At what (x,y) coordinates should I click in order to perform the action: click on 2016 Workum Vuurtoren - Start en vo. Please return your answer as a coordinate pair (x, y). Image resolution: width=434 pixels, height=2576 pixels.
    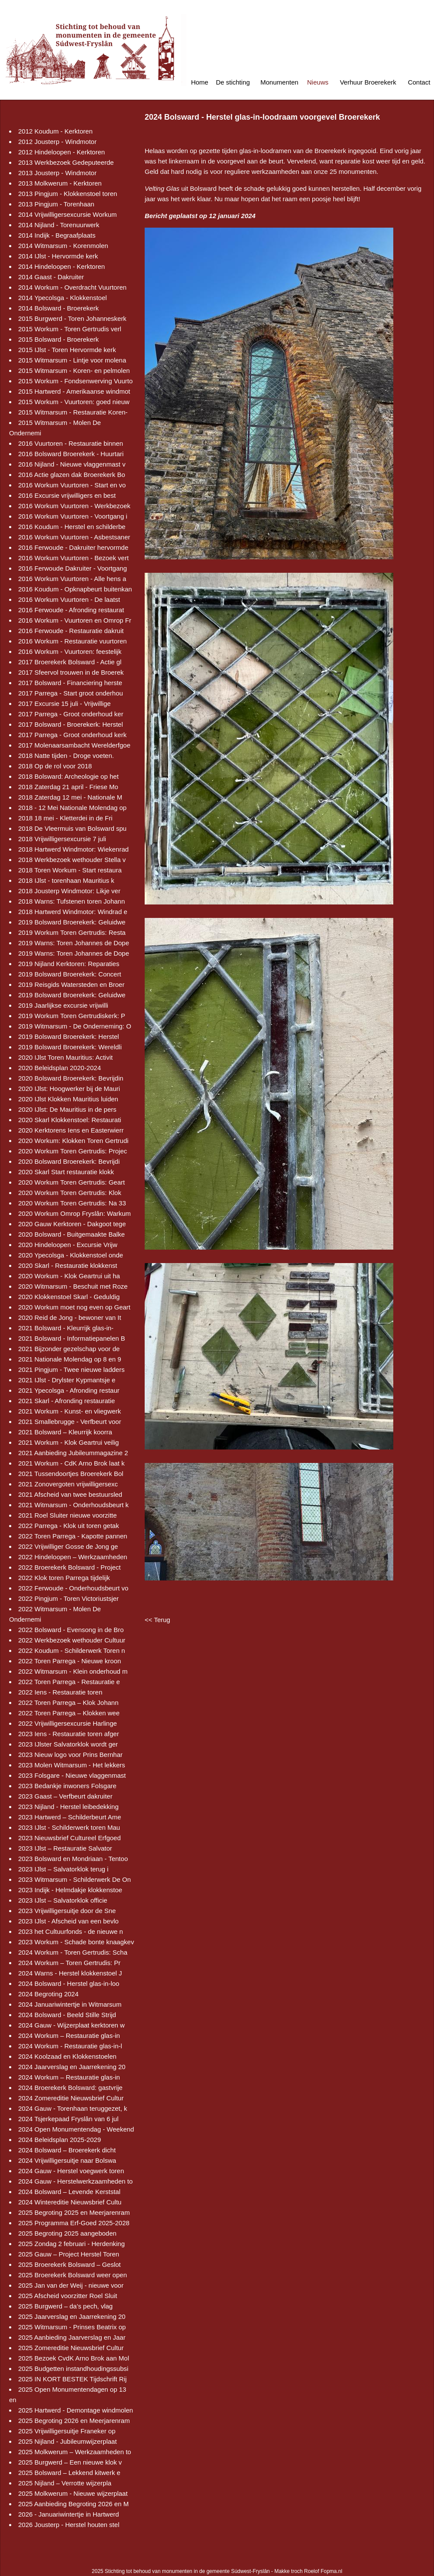
    Looking at the image, I should click on (72, 485).